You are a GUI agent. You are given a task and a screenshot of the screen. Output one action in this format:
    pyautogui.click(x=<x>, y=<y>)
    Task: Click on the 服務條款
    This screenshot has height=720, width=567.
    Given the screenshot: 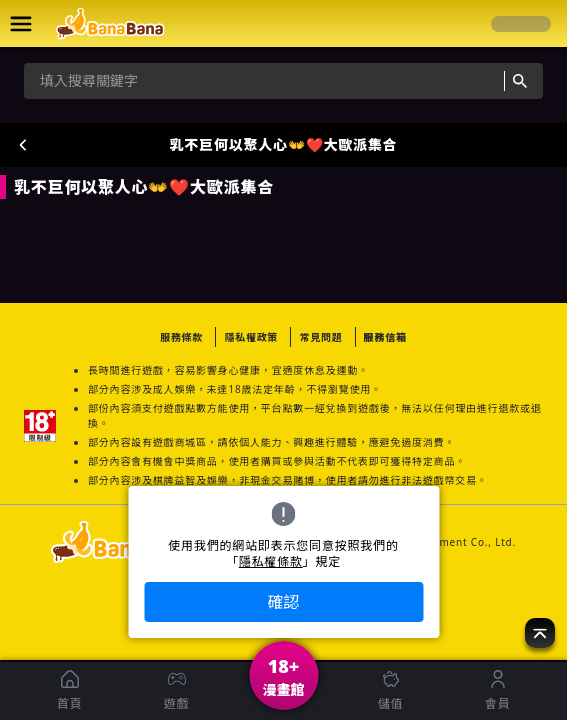 What is the action you would take?
    pyautogui.click(x=181, y=337)
    